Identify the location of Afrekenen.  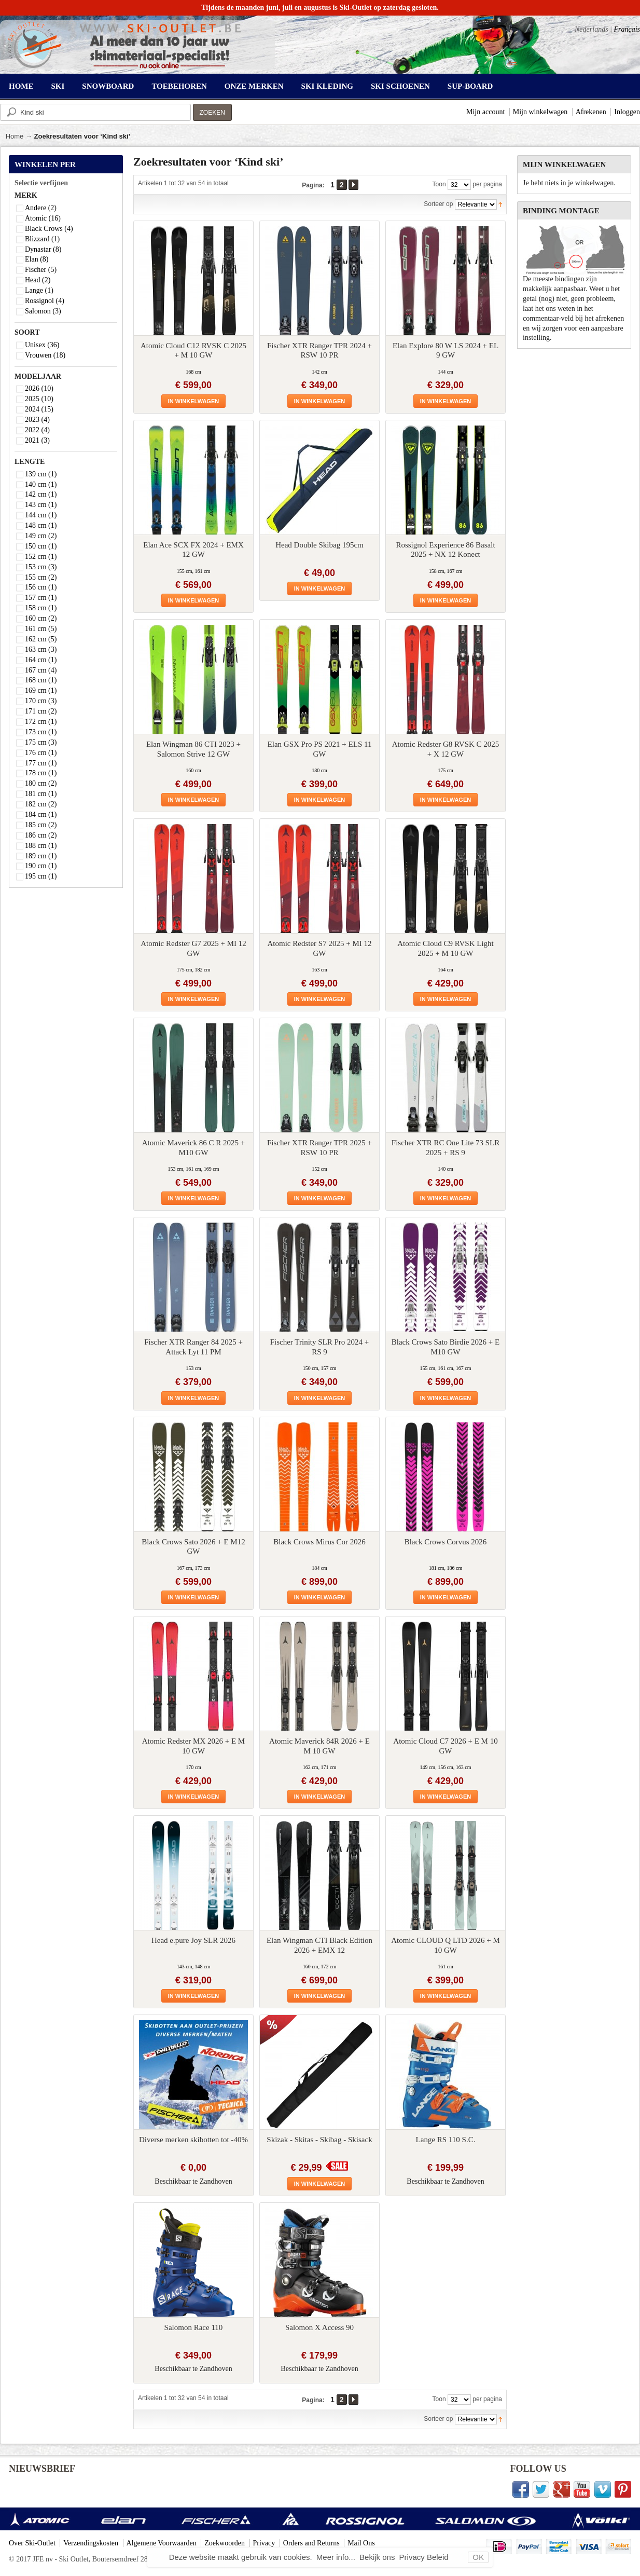
(591, 112).